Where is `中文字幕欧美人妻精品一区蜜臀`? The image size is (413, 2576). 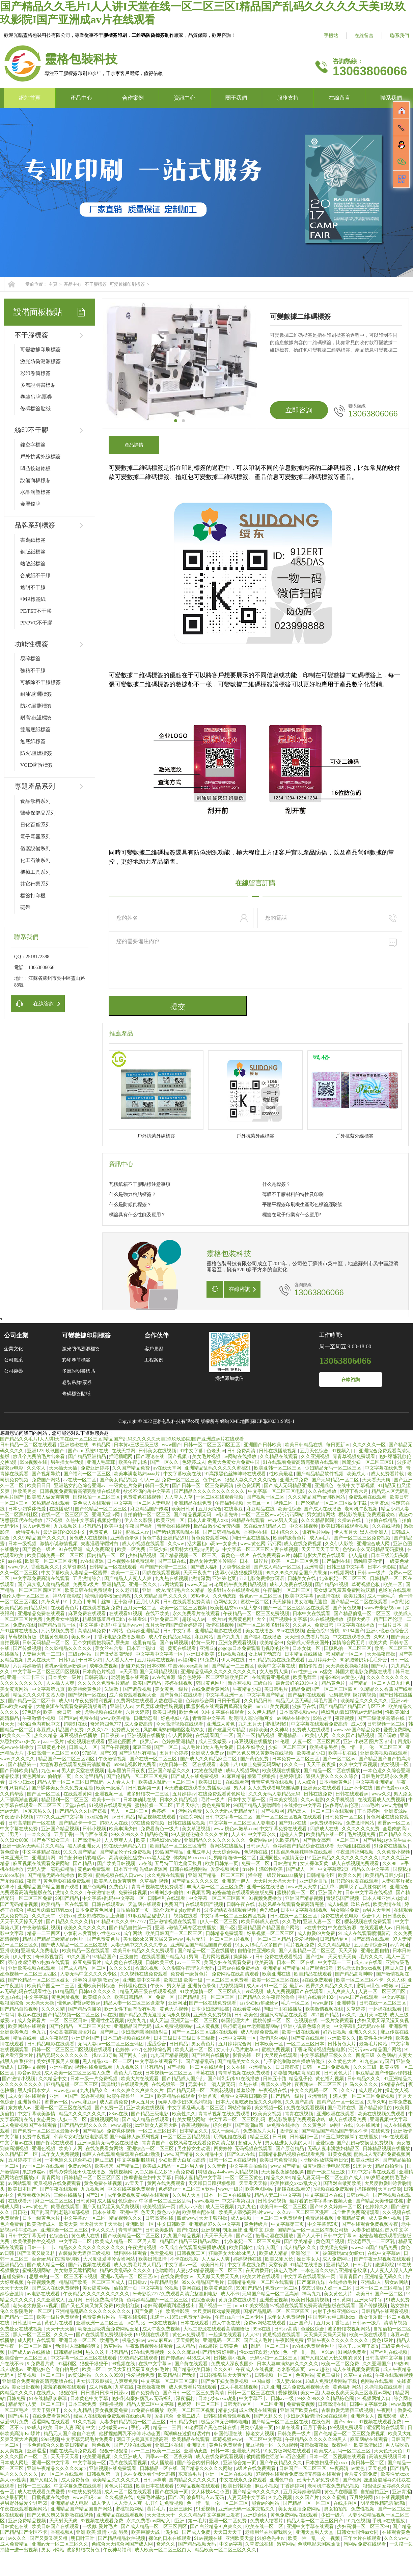
中文字幕欧美人妻精品一区蜜臀 is located at coordinates (75, 1572).